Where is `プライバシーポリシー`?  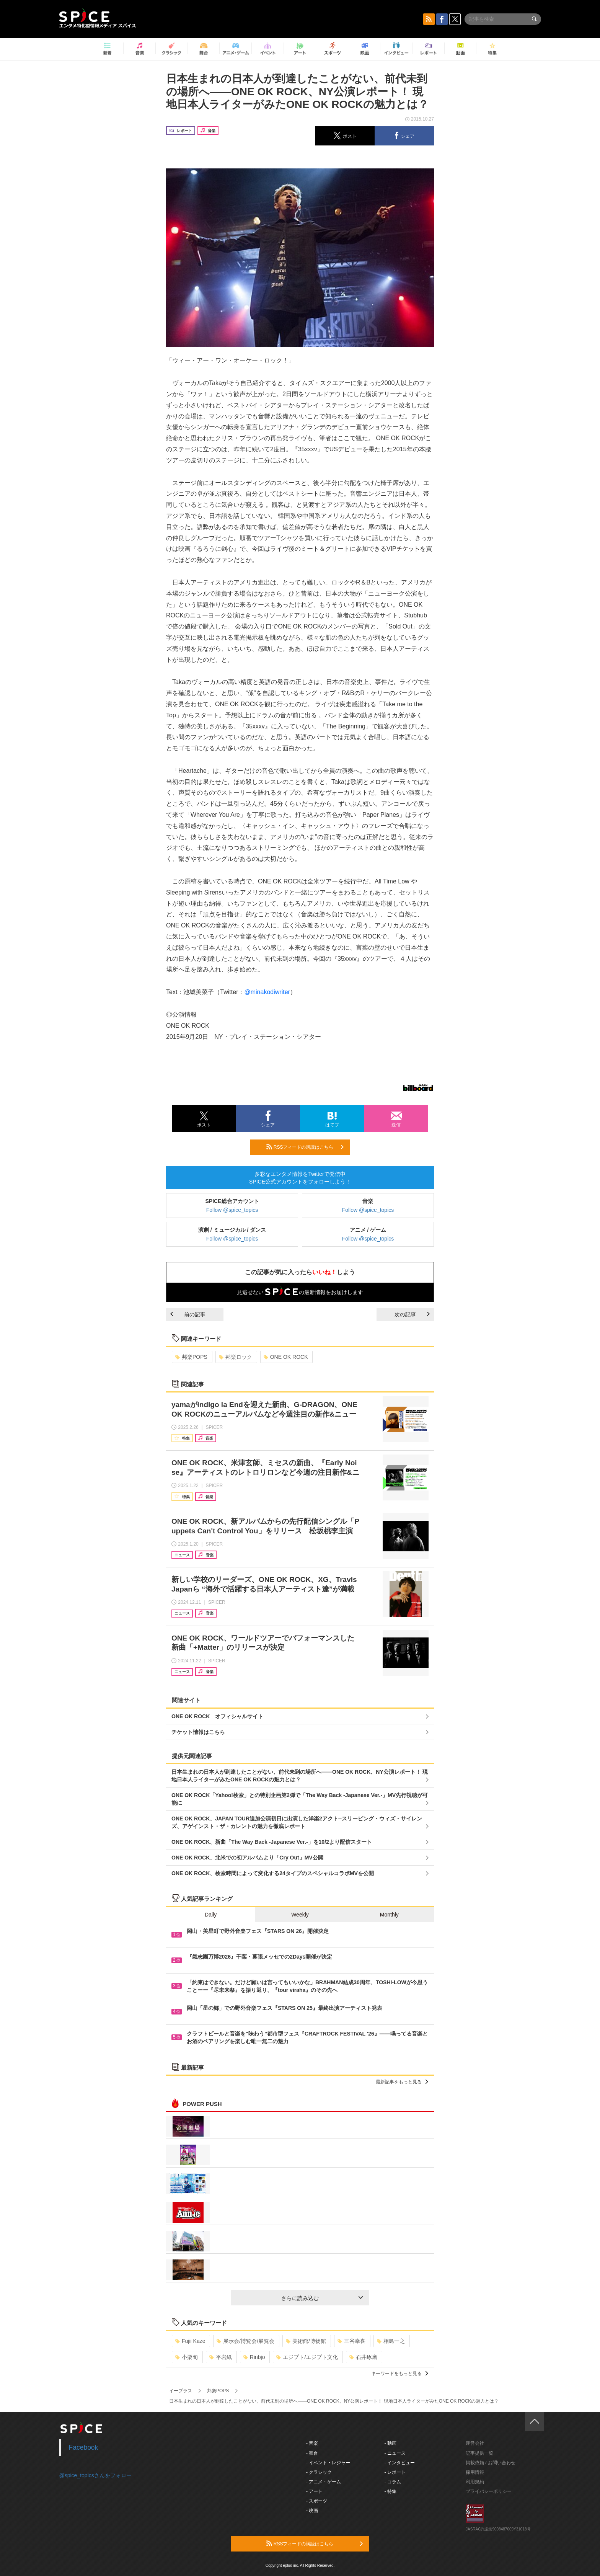 プライバシーポリシー is located at coordinates (489, 2491).